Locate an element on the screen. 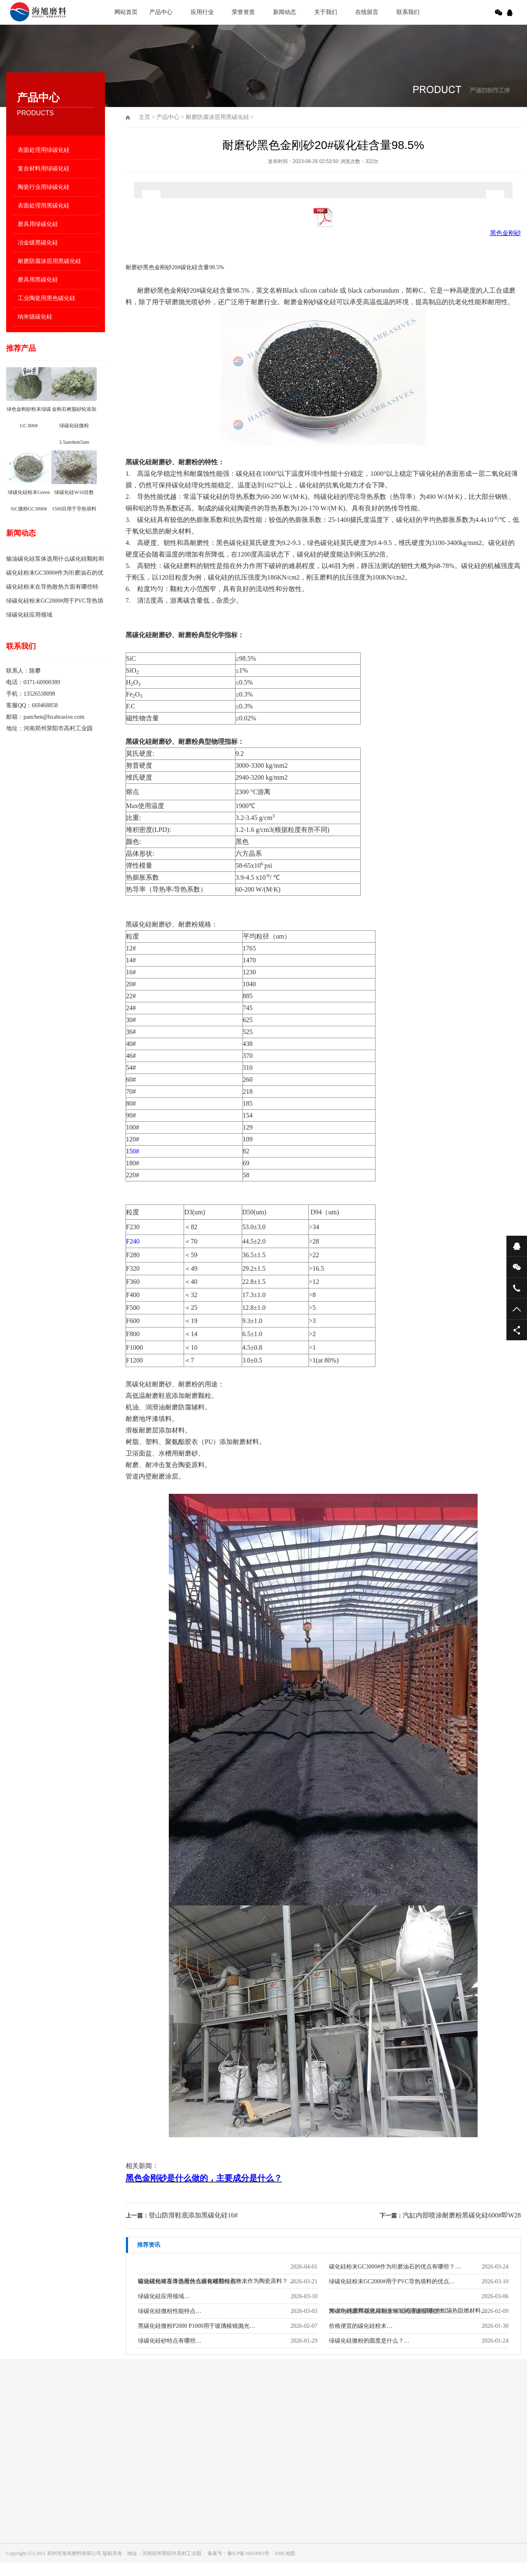  绿碳化硅粉末GC2000#用于PVC导热填料的优点… is located at coordinates (392, 2281).